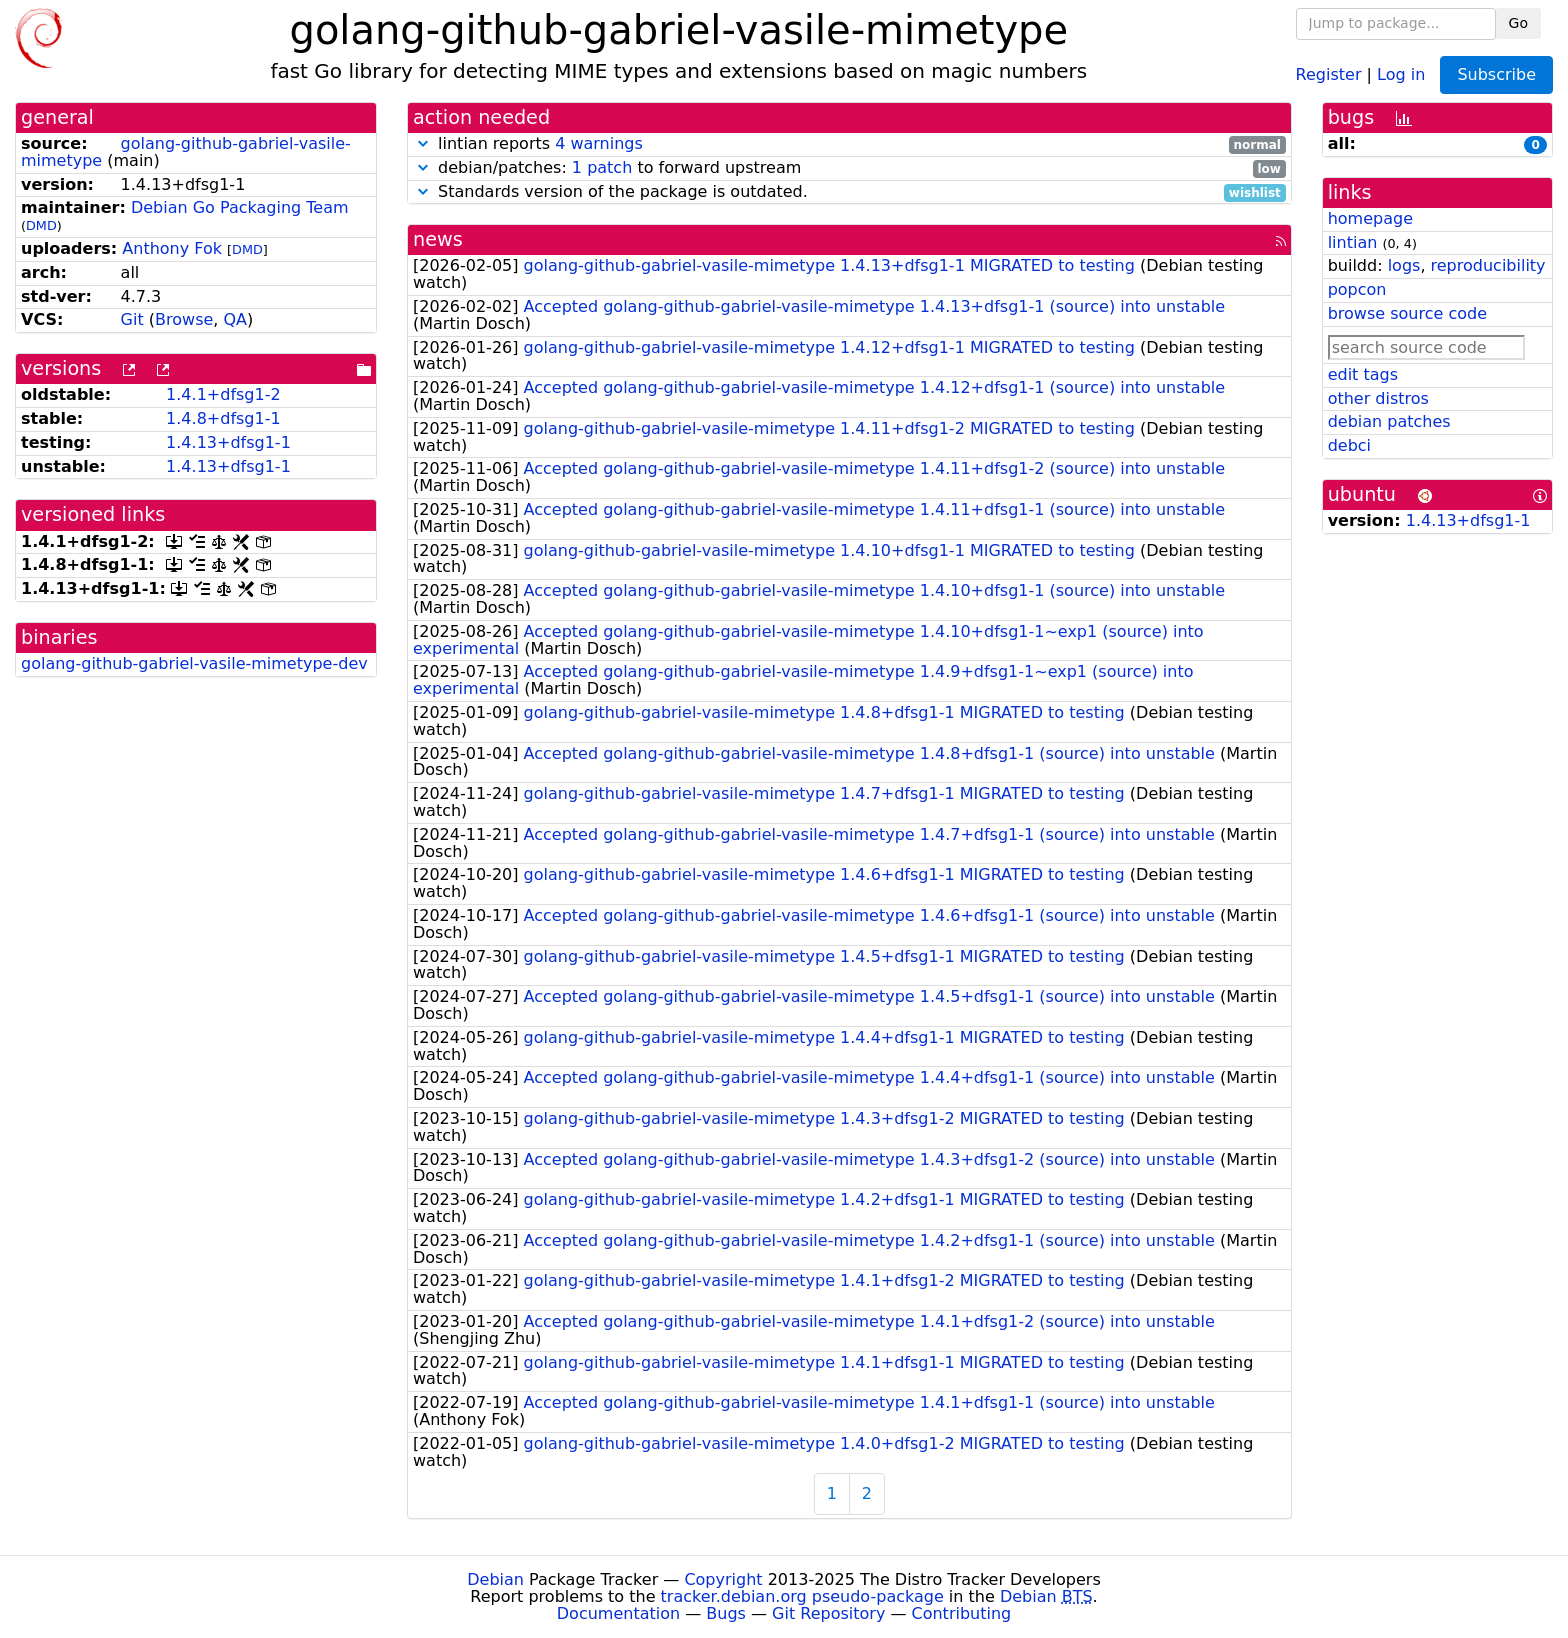  I want to click on Documentation, so click(618, 1613).